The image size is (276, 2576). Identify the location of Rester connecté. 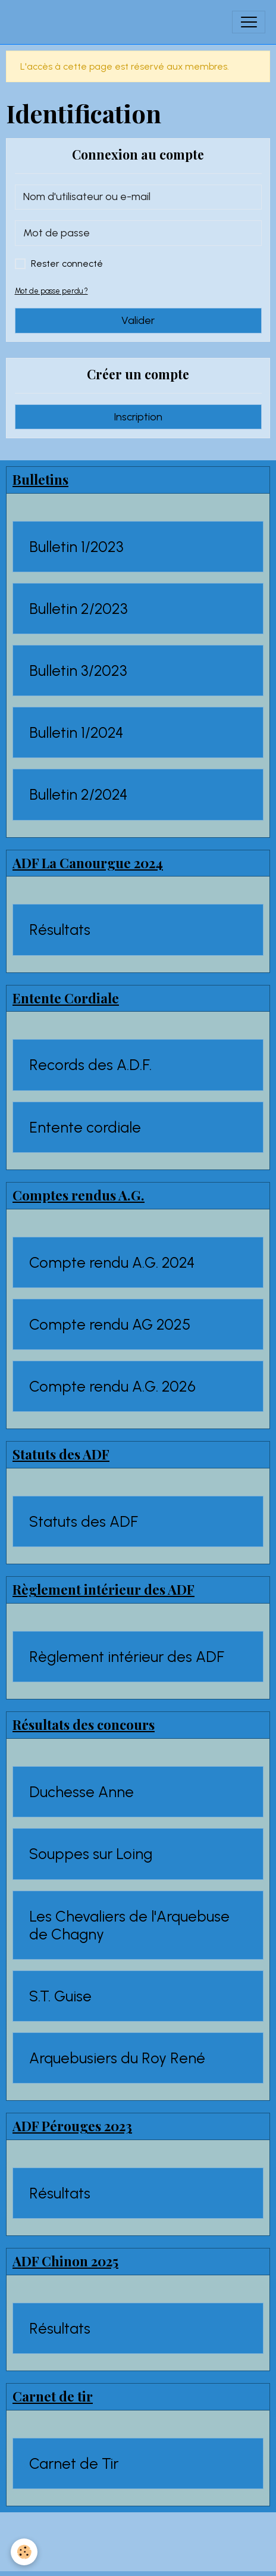
(67, 263).